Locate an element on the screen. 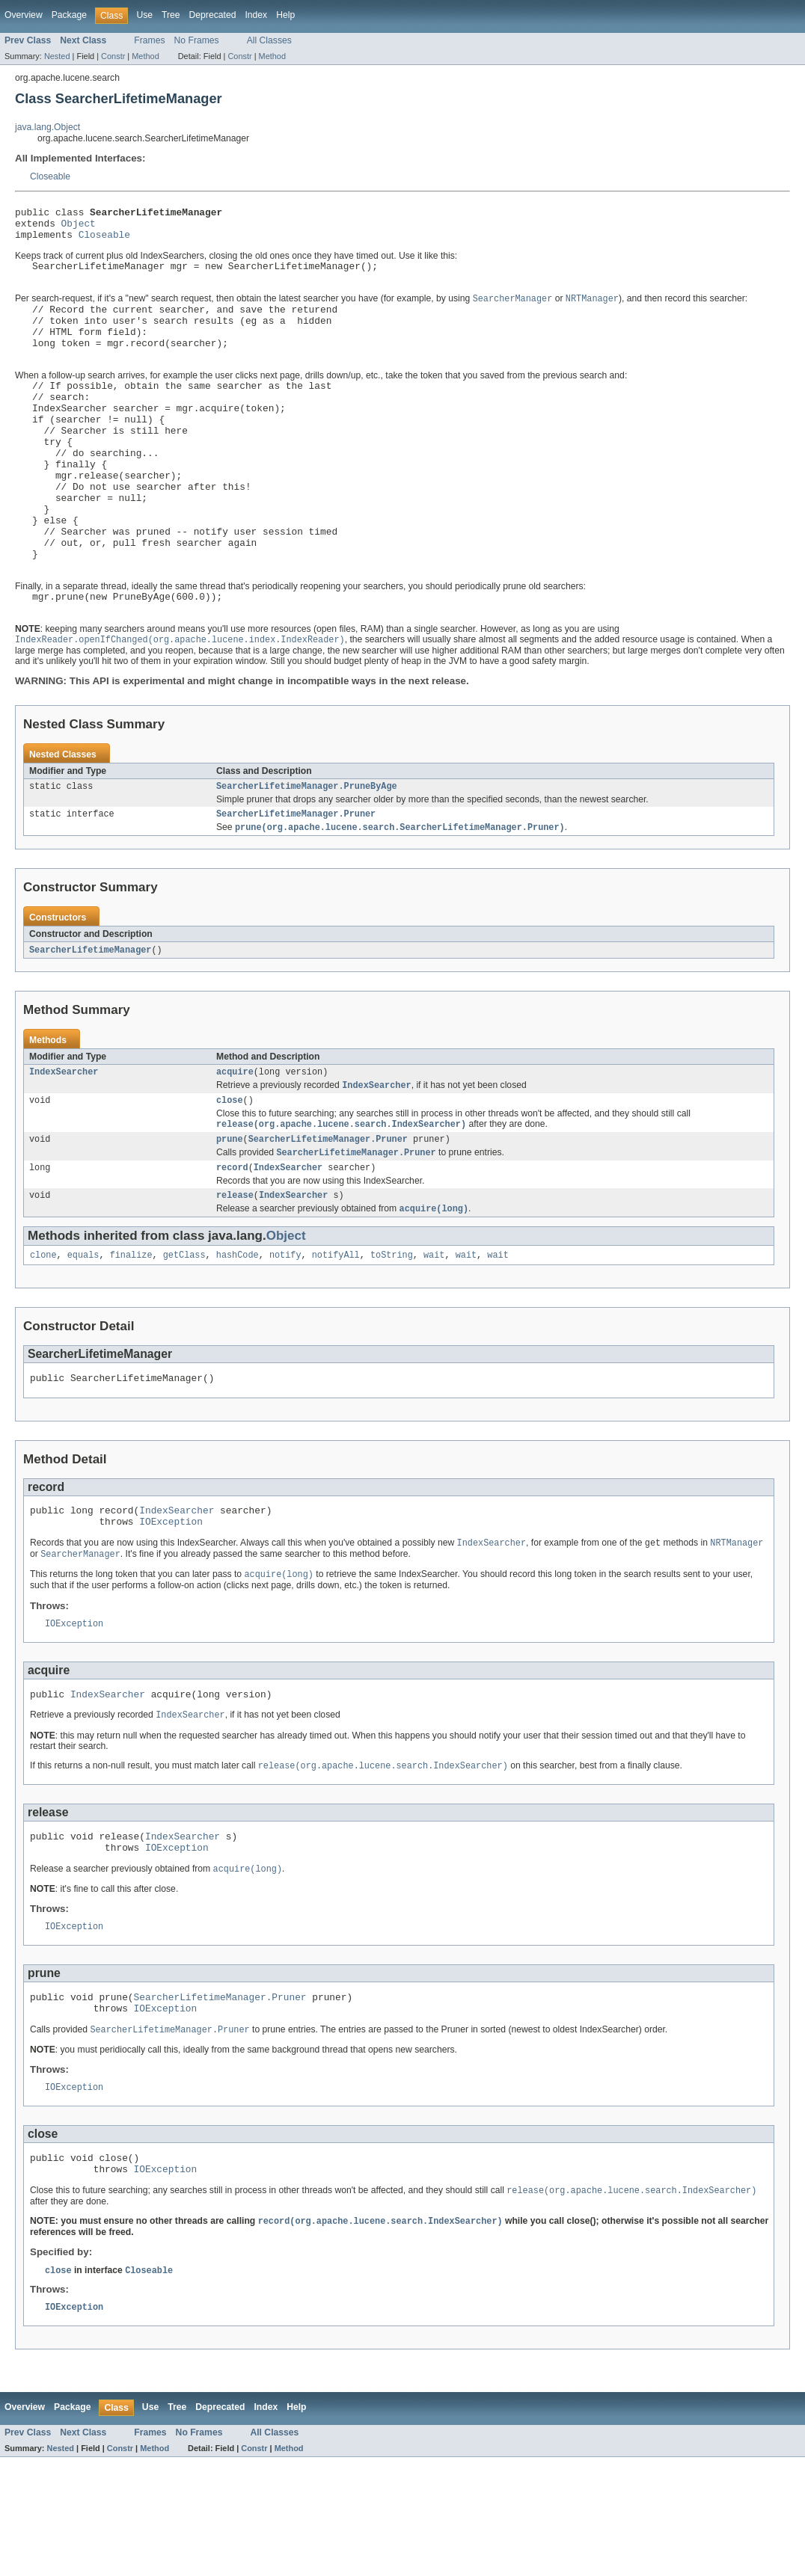 The image size is (805, 2576). No Frames is located at coordinates (196, 40).